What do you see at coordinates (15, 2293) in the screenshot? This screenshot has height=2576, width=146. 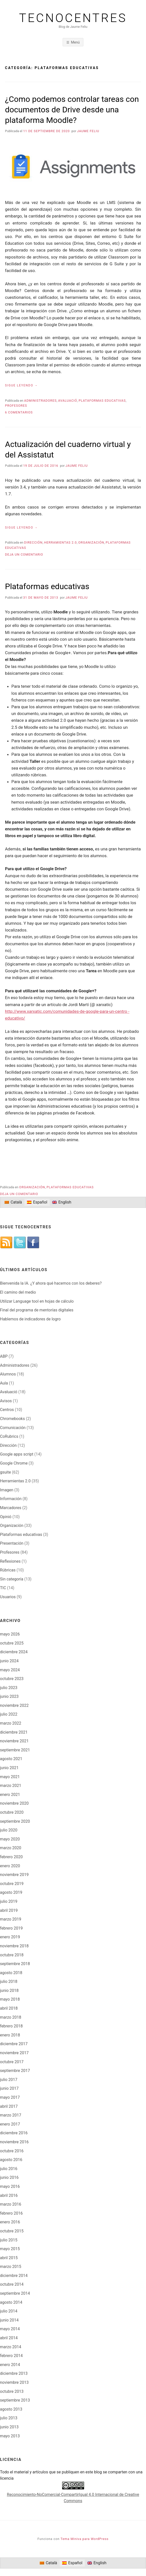 I see `septiembre 2014` at bounding box center [15, 2293].